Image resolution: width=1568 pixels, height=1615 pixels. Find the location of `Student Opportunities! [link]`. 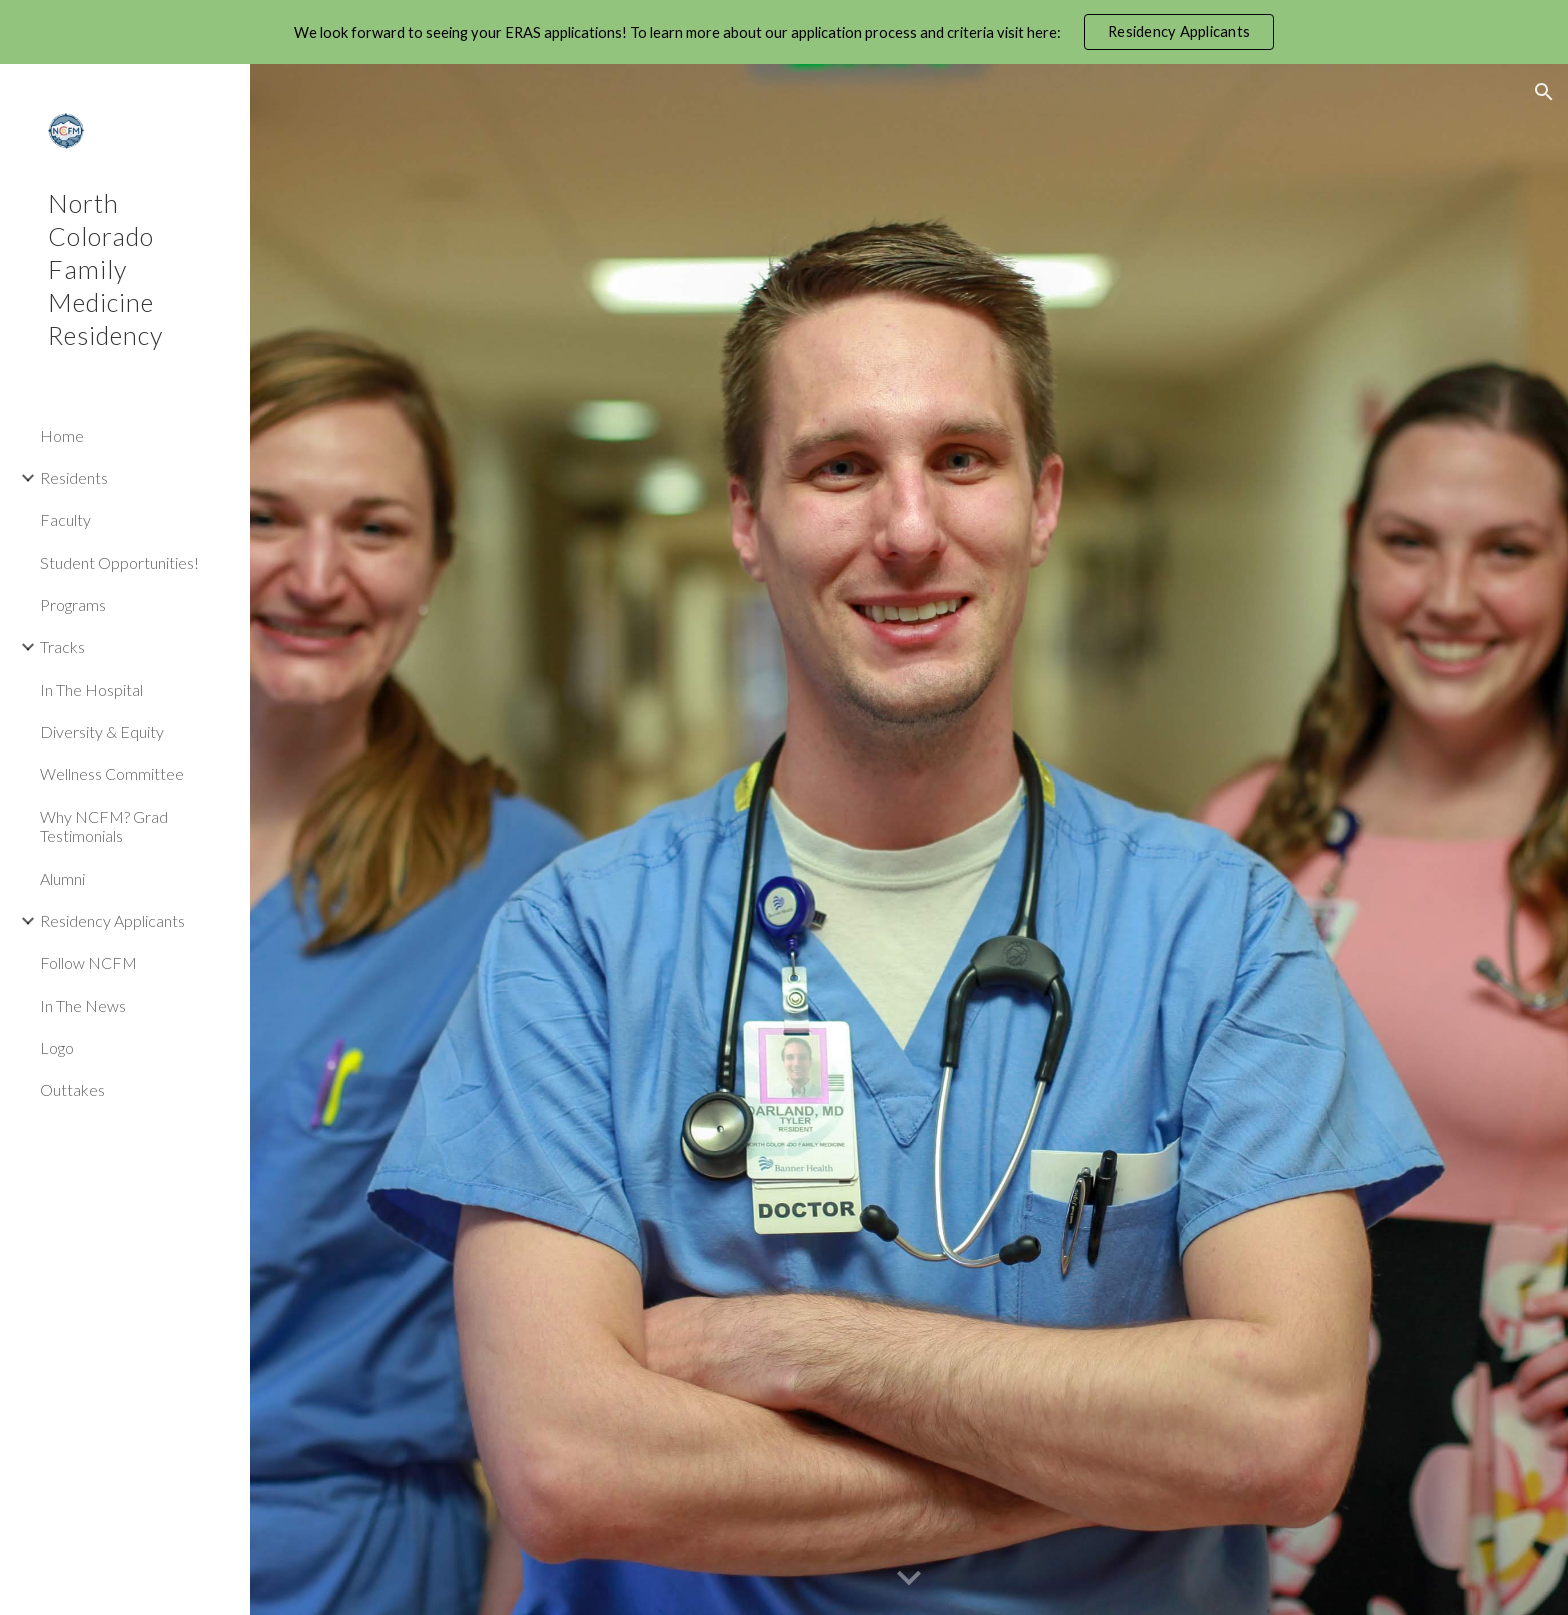

Student Opportunities! [link] is located at coordinates (119, 562).